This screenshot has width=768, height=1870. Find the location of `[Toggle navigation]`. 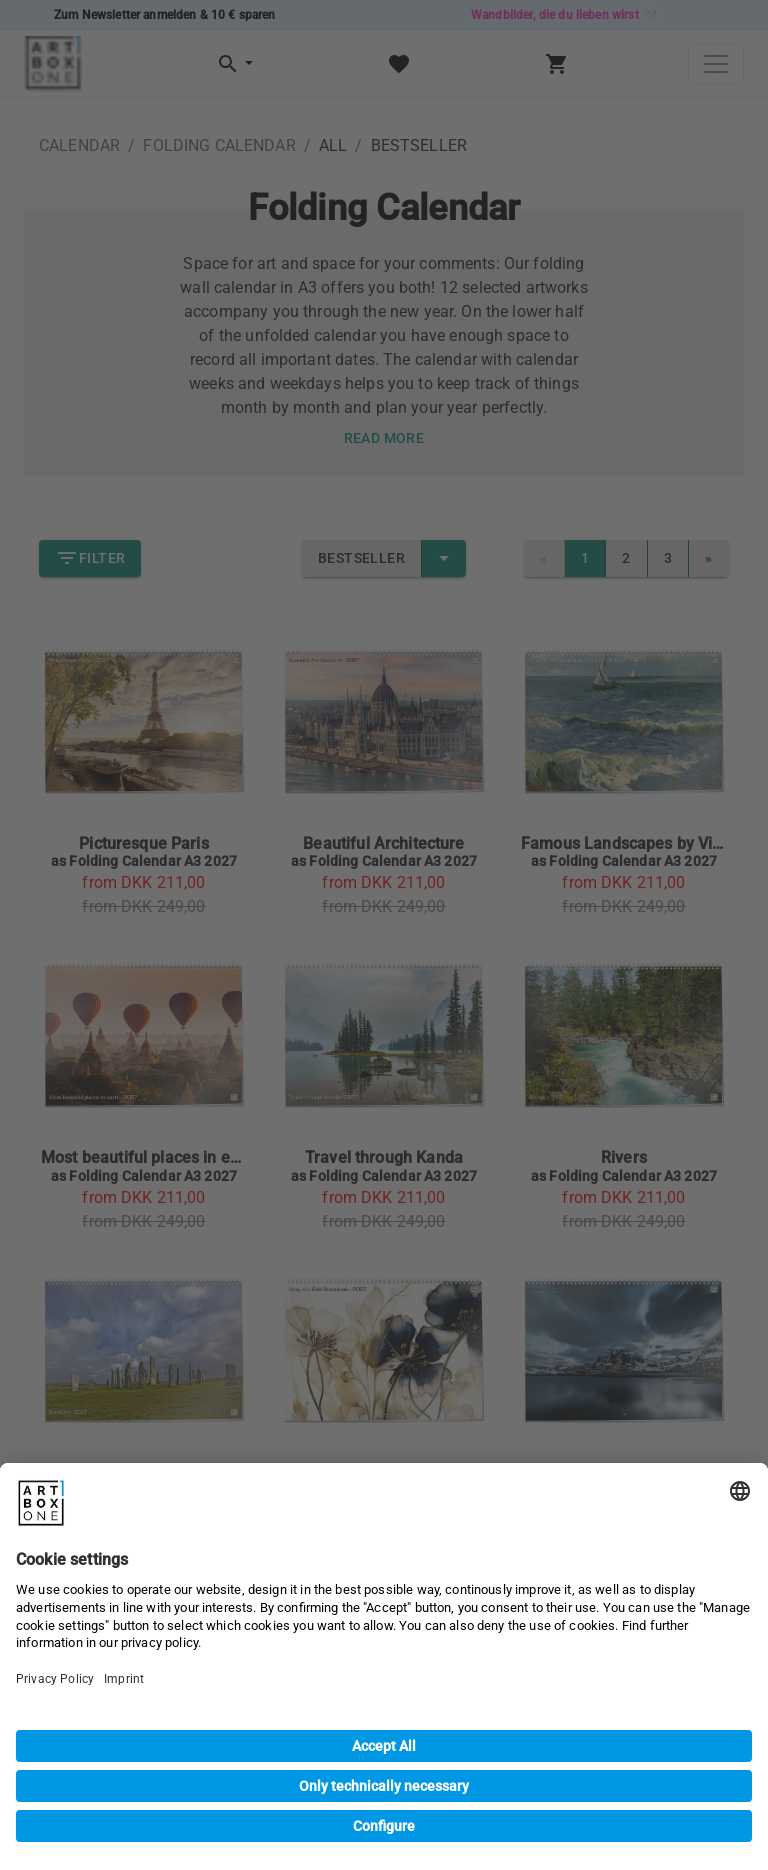

[Toggle navigation] is located at coordinates (716, 64).